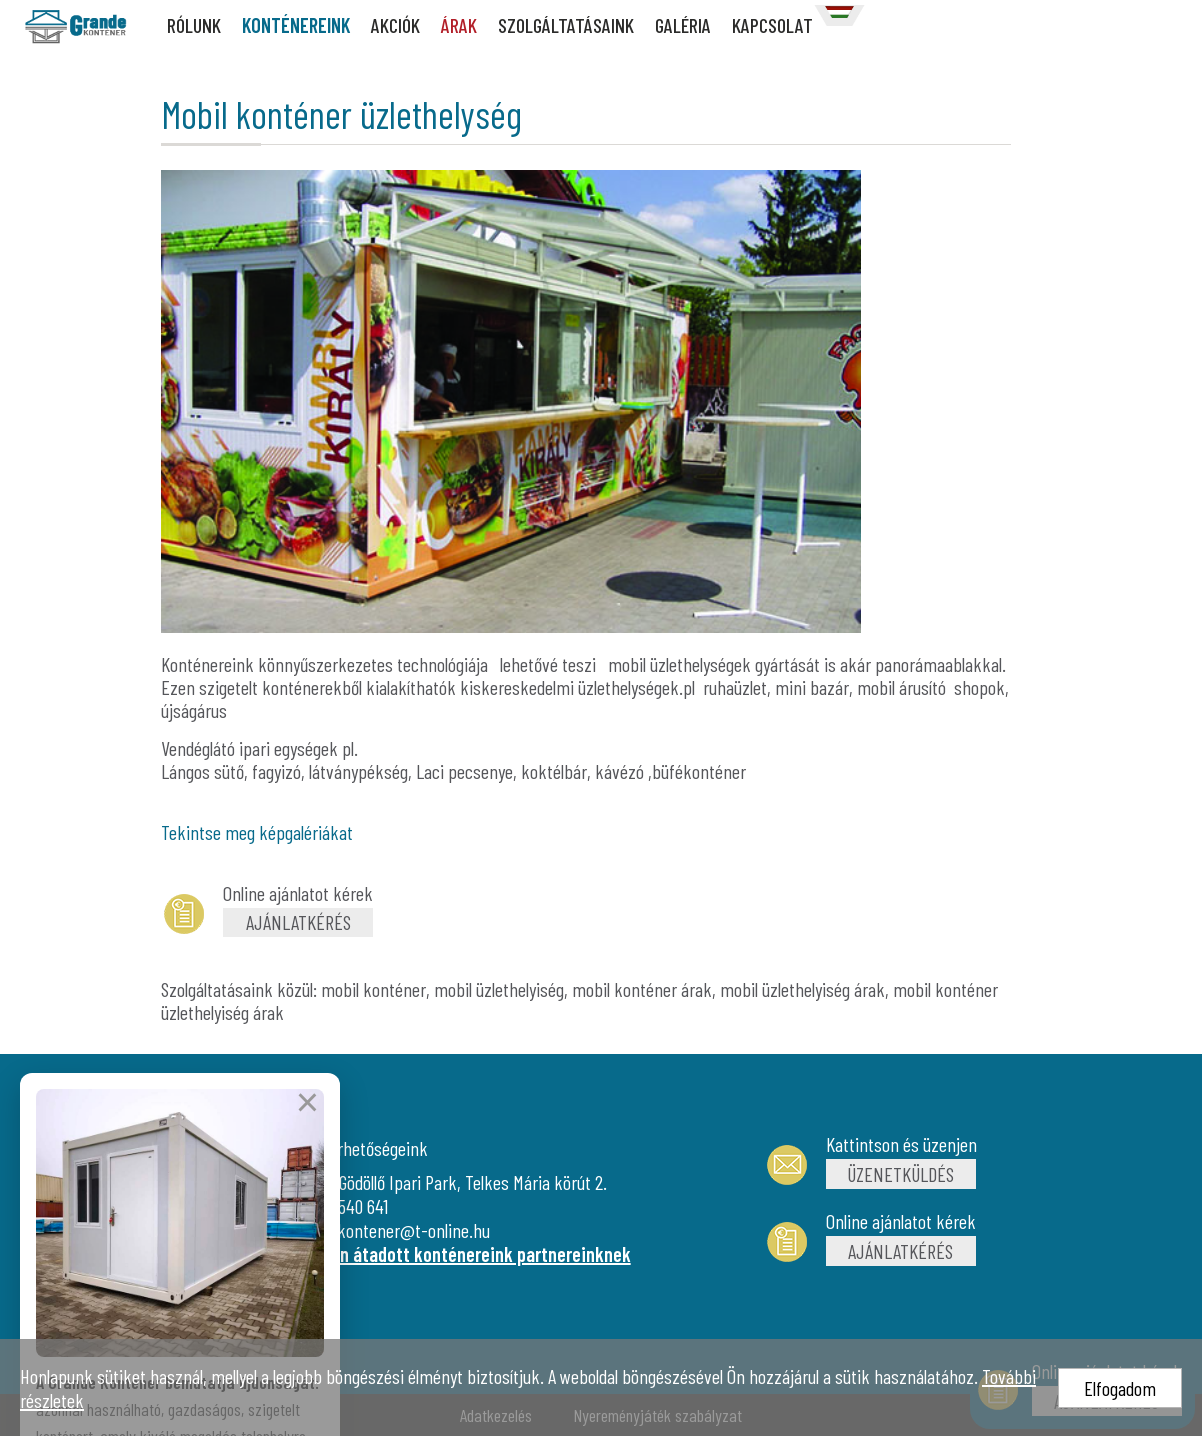 The image size is (1202, 1436). What do you see at coordinates (802, 989) in the screenshot?
I see `mobil üzlethelyiség árak` at bounding box center [802, 989].